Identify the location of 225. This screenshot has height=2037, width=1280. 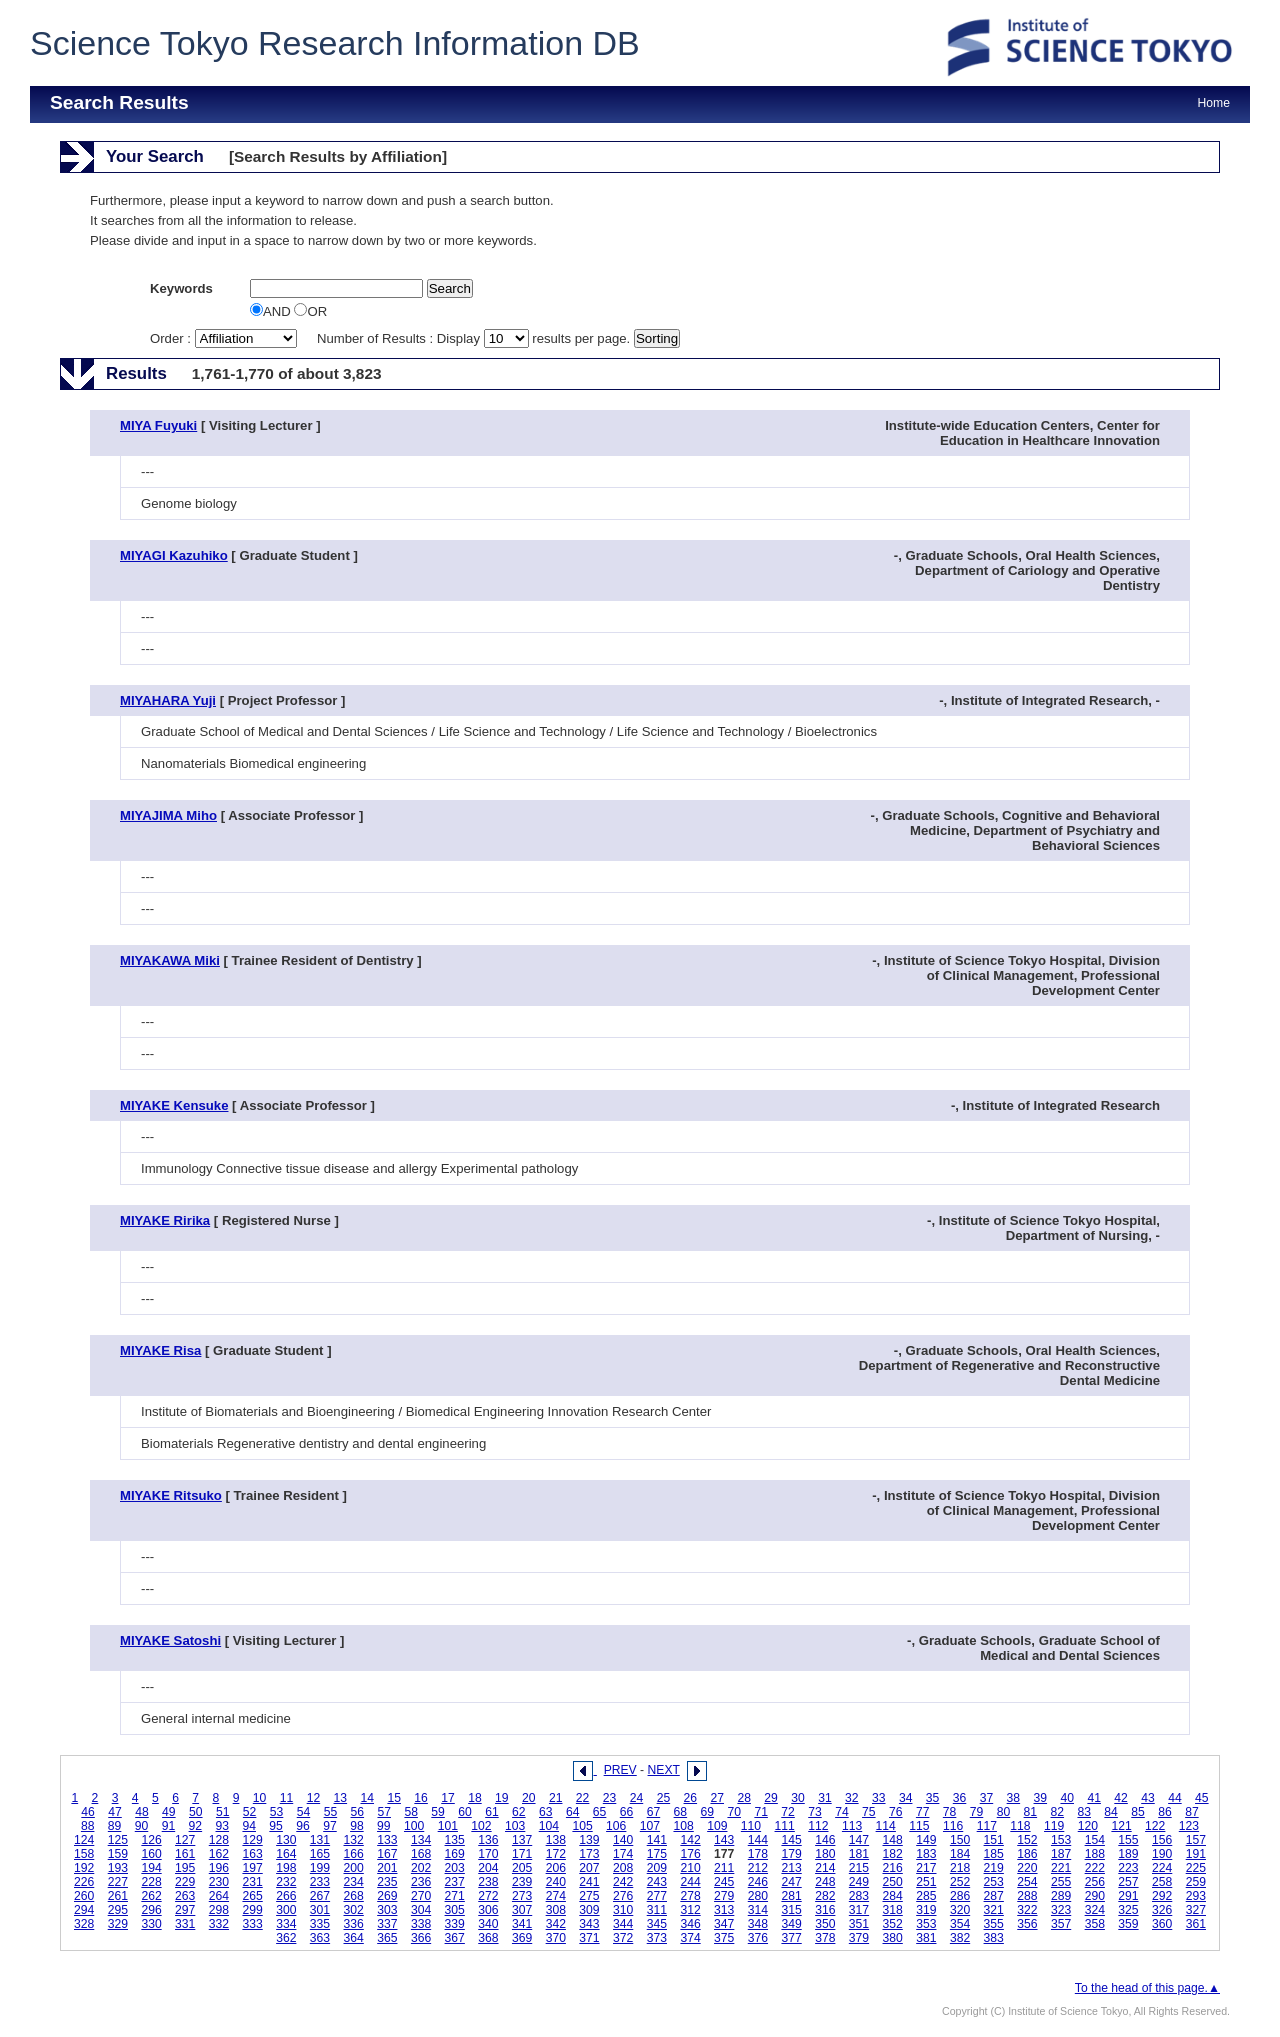
(1196, 1868).